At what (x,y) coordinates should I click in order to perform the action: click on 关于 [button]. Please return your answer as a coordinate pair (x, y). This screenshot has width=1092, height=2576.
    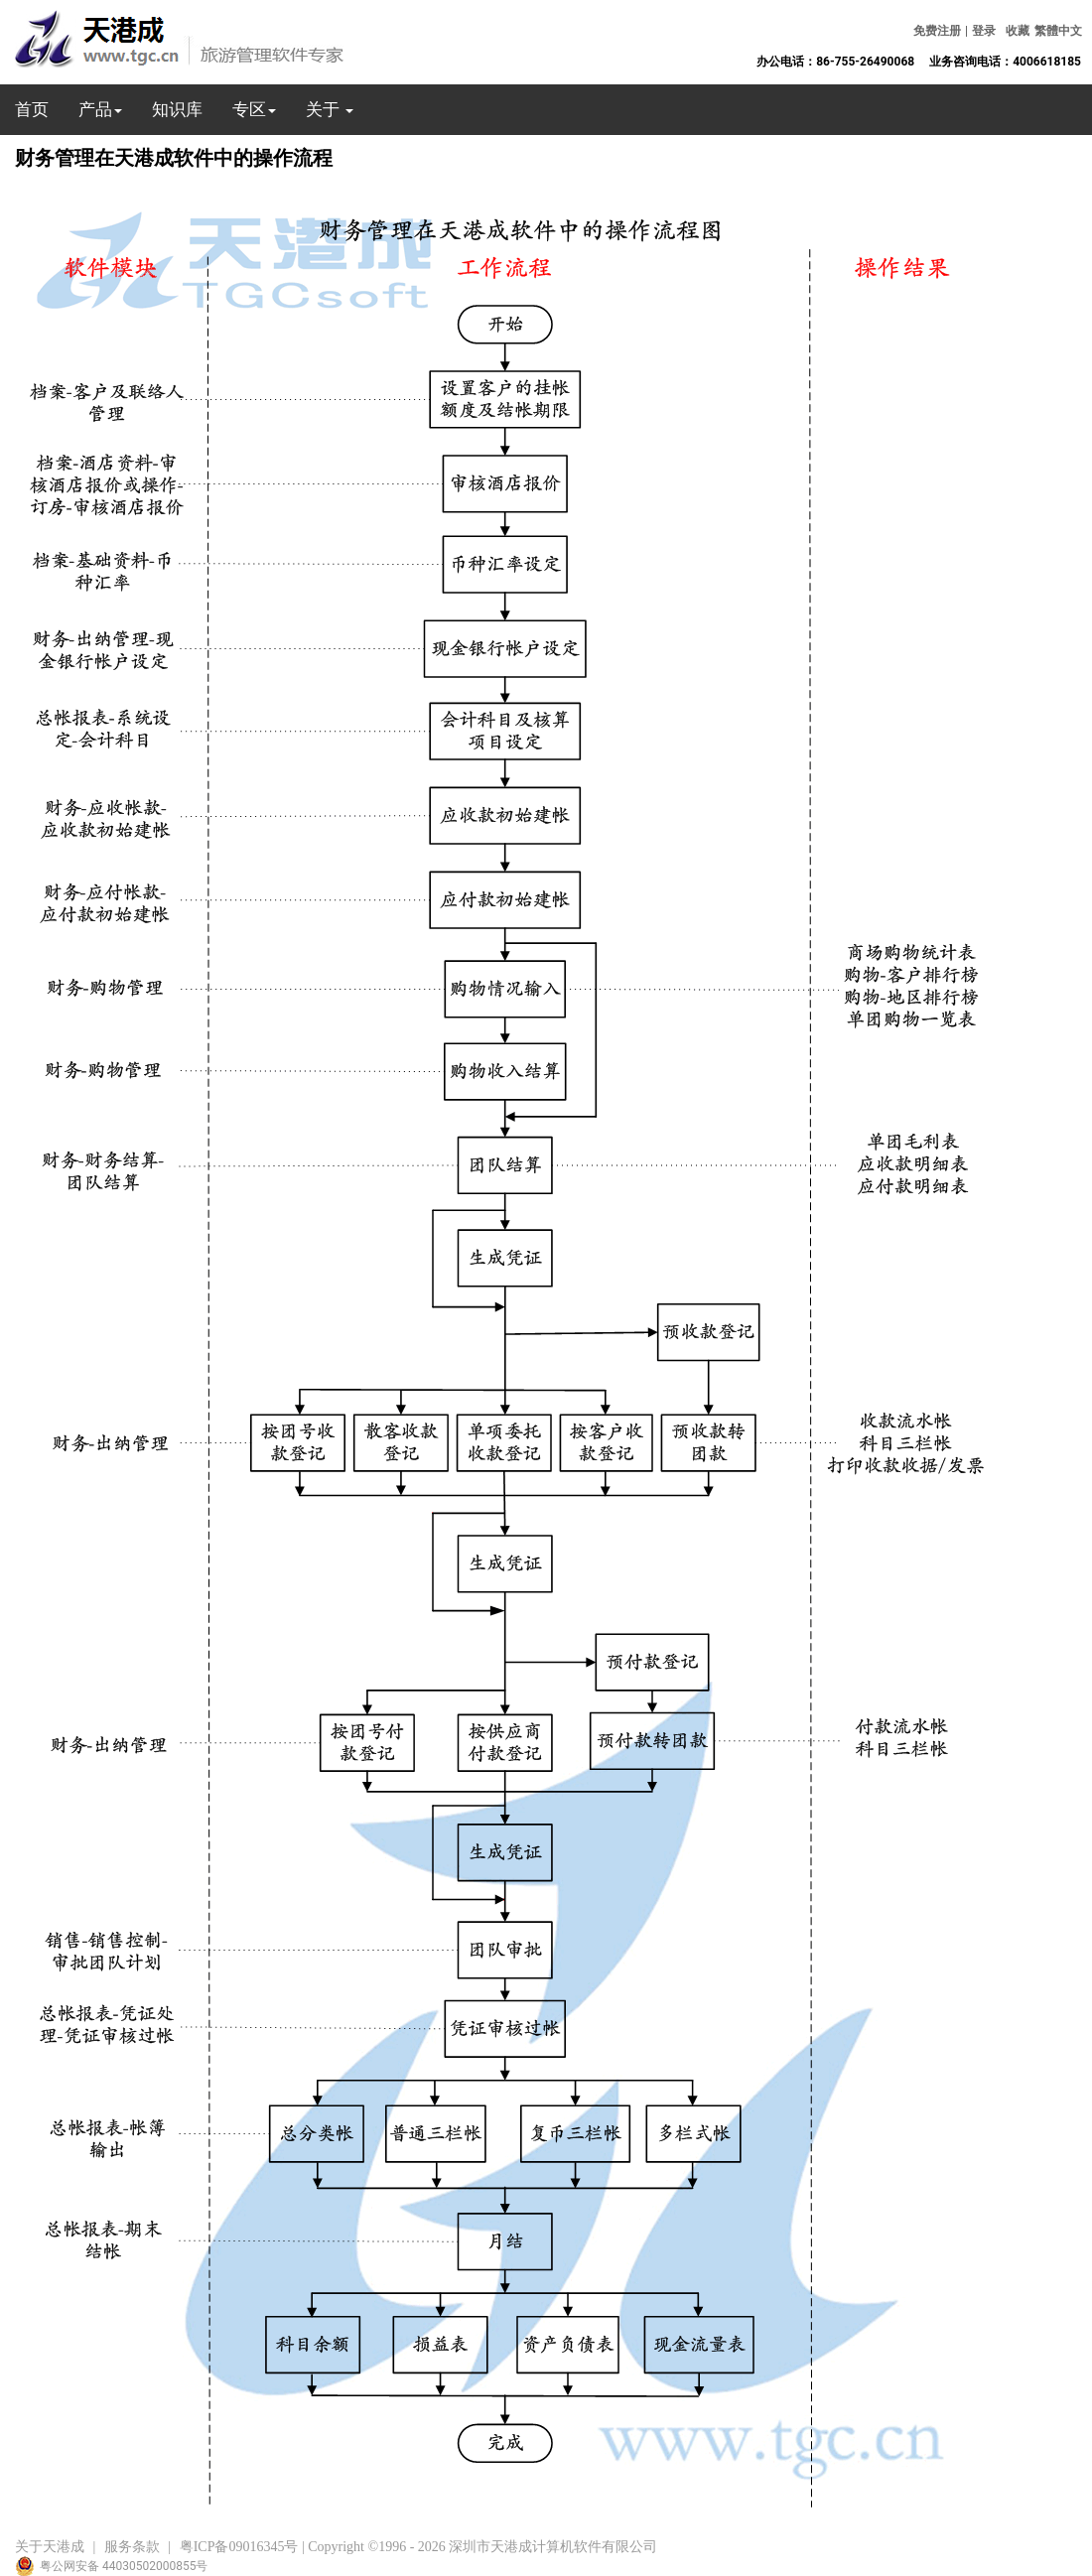
    Looking at the image, I should click on (329, 109).